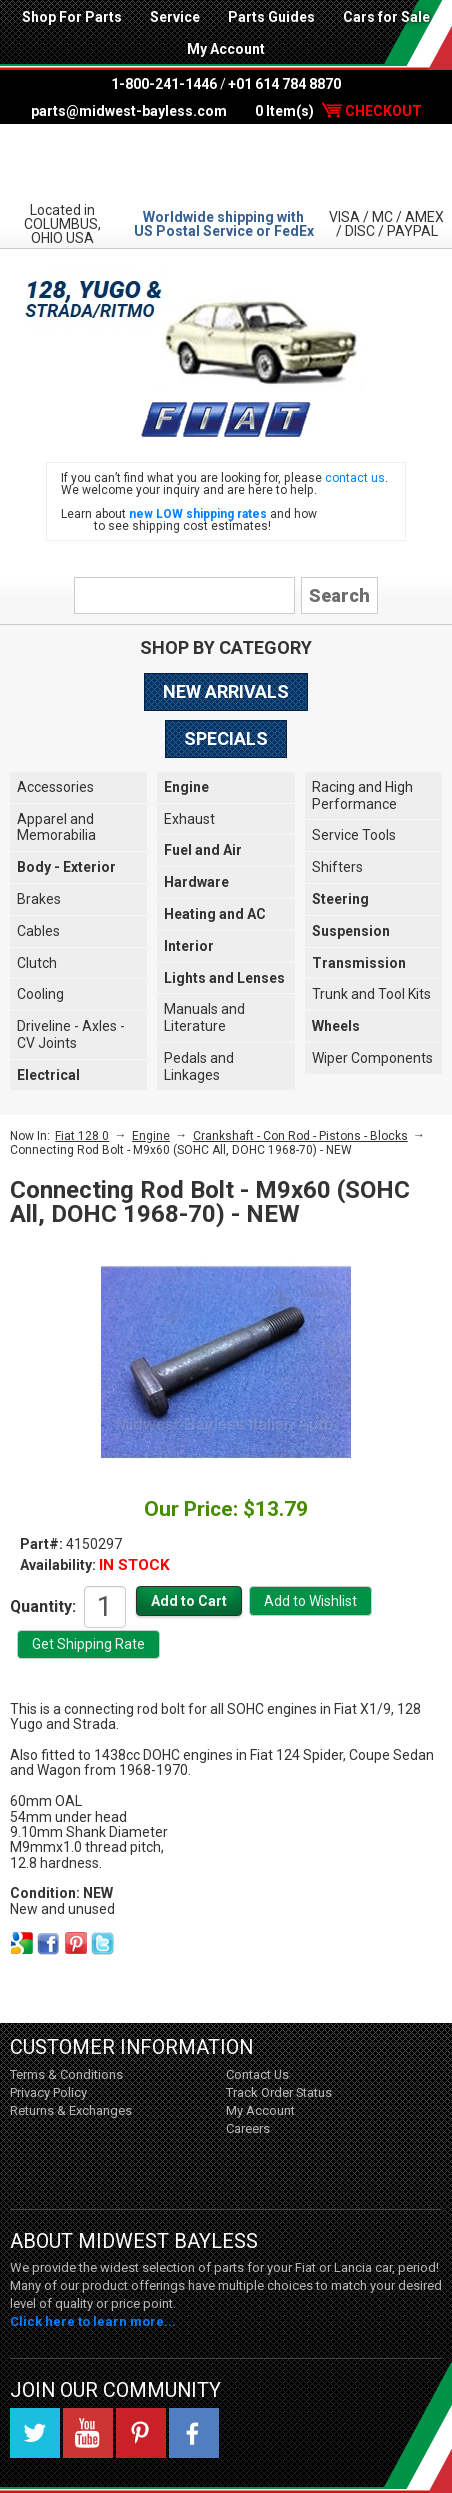  I want to click on Accessories, so click(55, 787).